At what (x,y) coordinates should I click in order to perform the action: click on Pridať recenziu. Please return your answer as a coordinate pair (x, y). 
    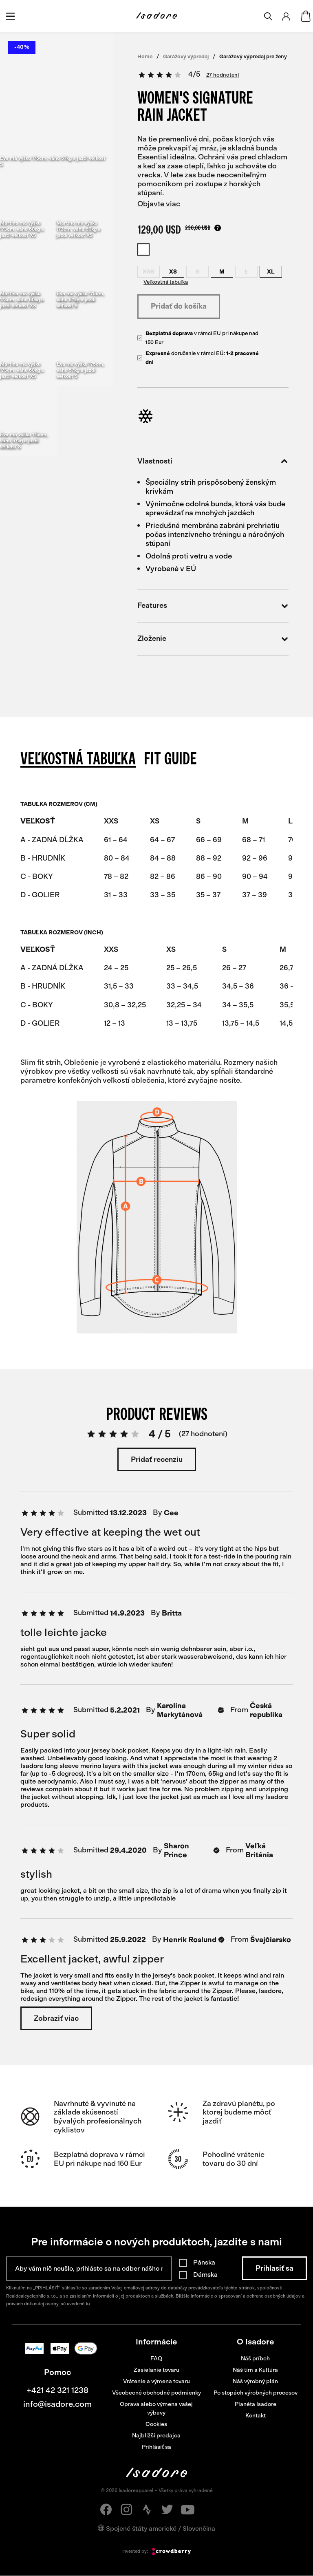
    Looking at the image, I should click on (157, 1459).